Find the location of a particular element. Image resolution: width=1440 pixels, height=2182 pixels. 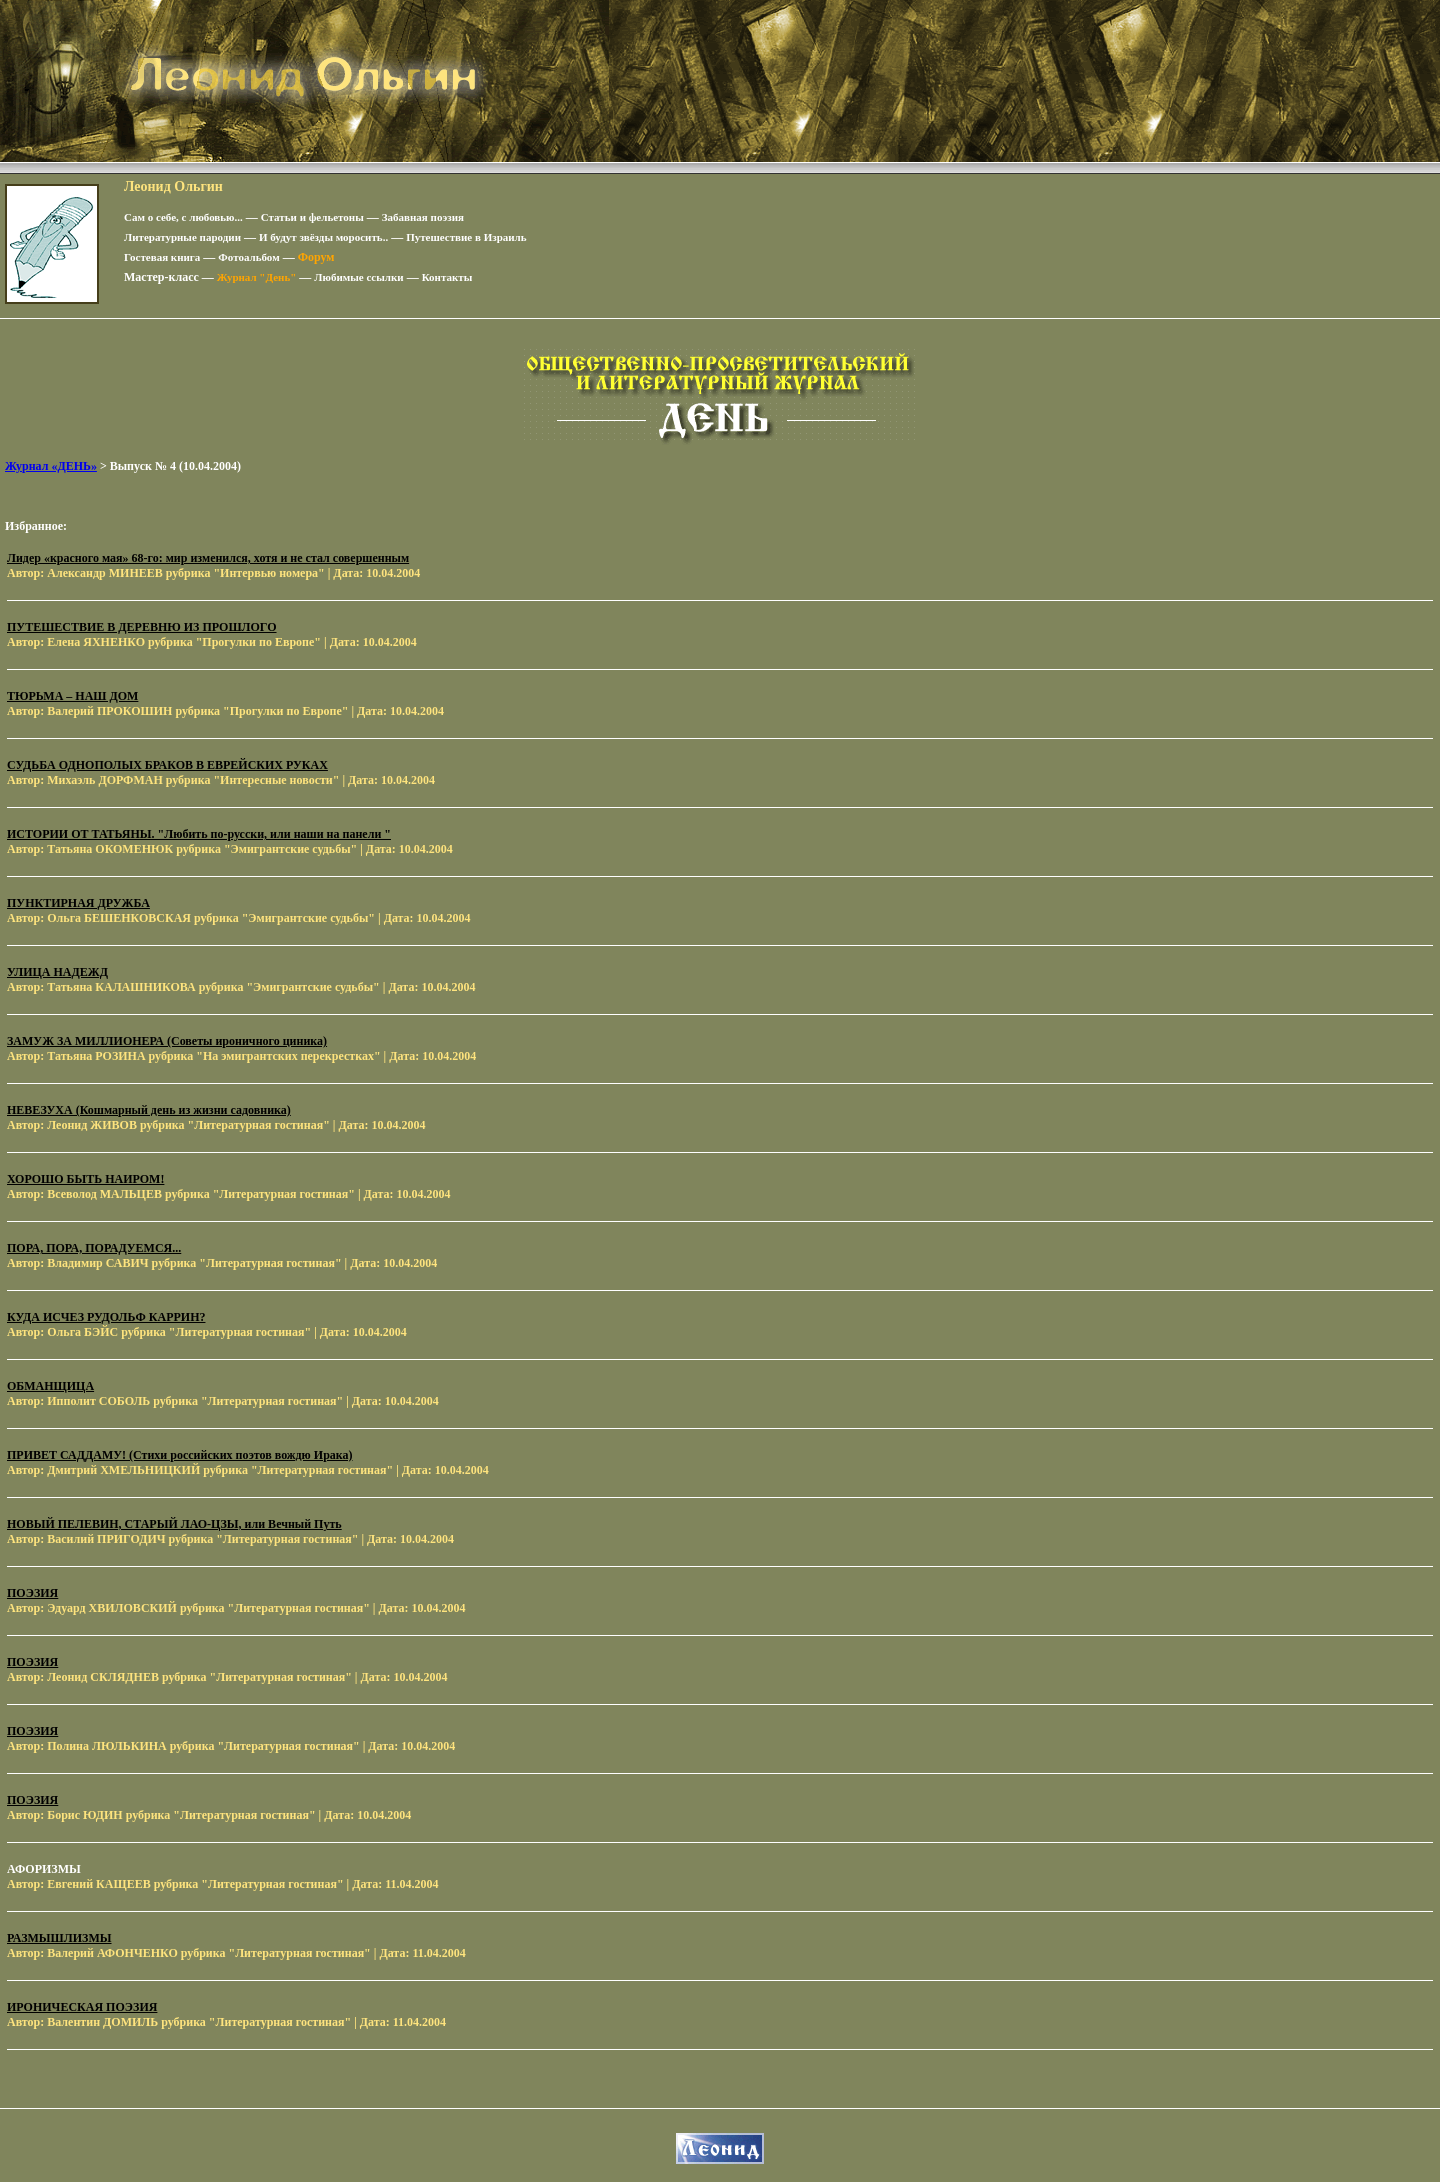

ПОЭЗИЯ is located at coordinates (32, 1593).